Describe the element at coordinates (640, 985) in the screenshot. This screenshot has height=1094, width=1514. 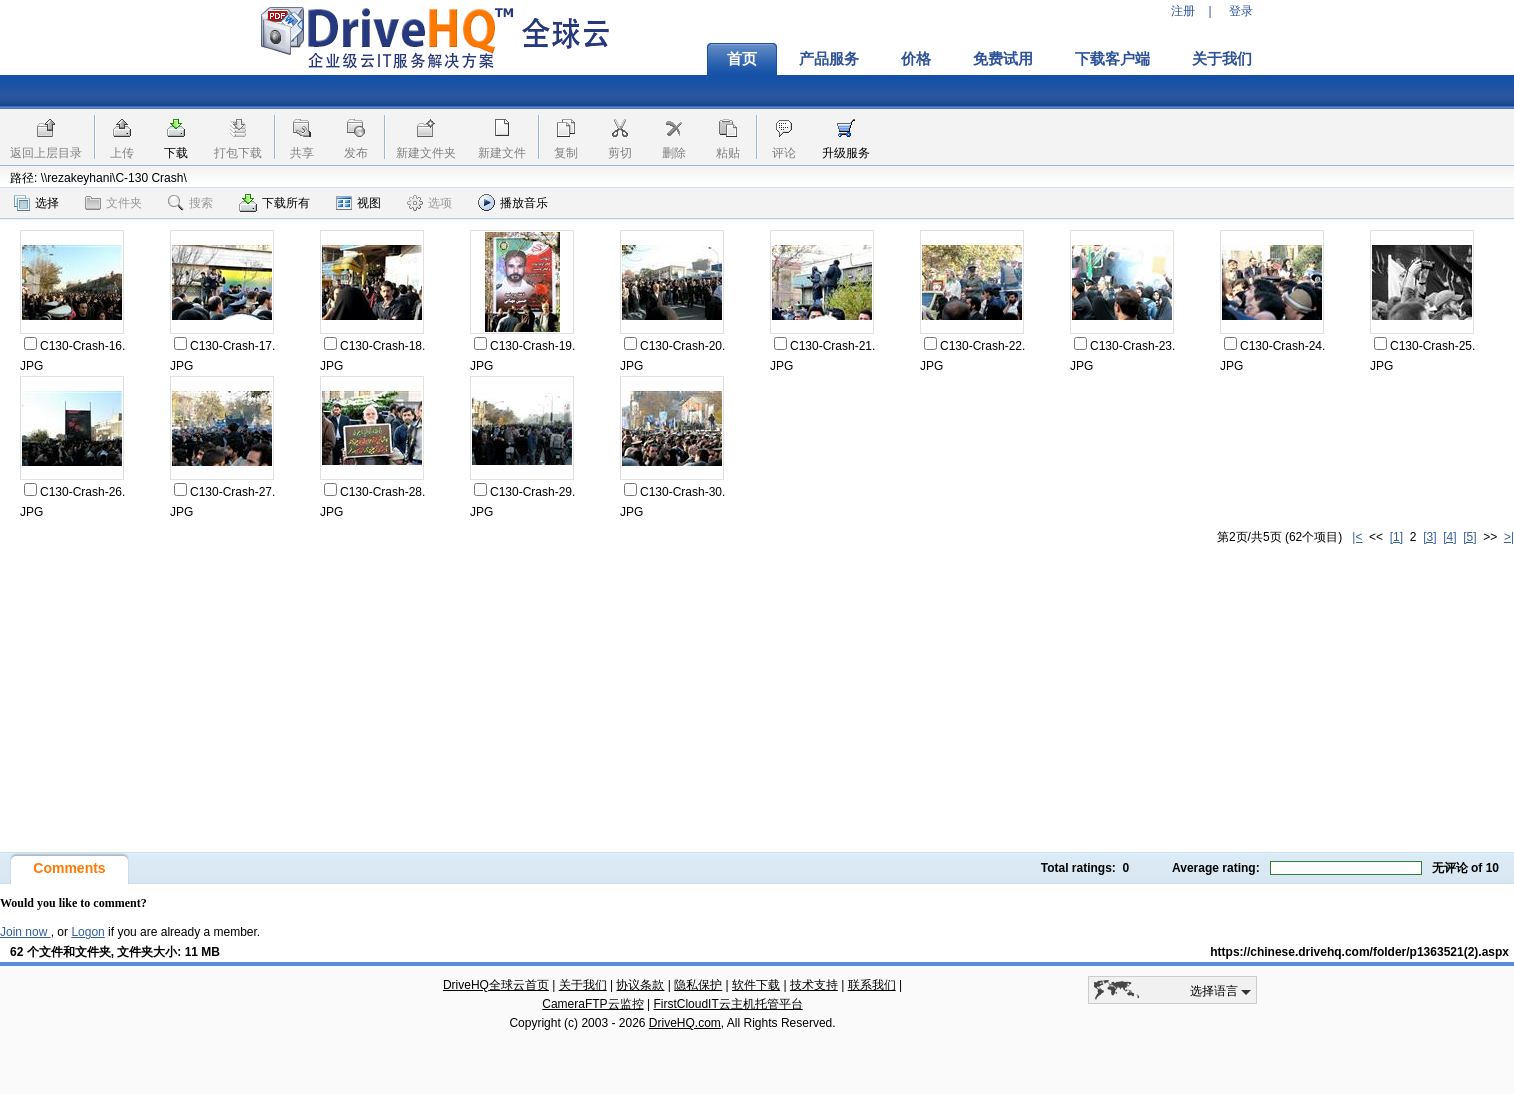
I see `协议条款` at that location.